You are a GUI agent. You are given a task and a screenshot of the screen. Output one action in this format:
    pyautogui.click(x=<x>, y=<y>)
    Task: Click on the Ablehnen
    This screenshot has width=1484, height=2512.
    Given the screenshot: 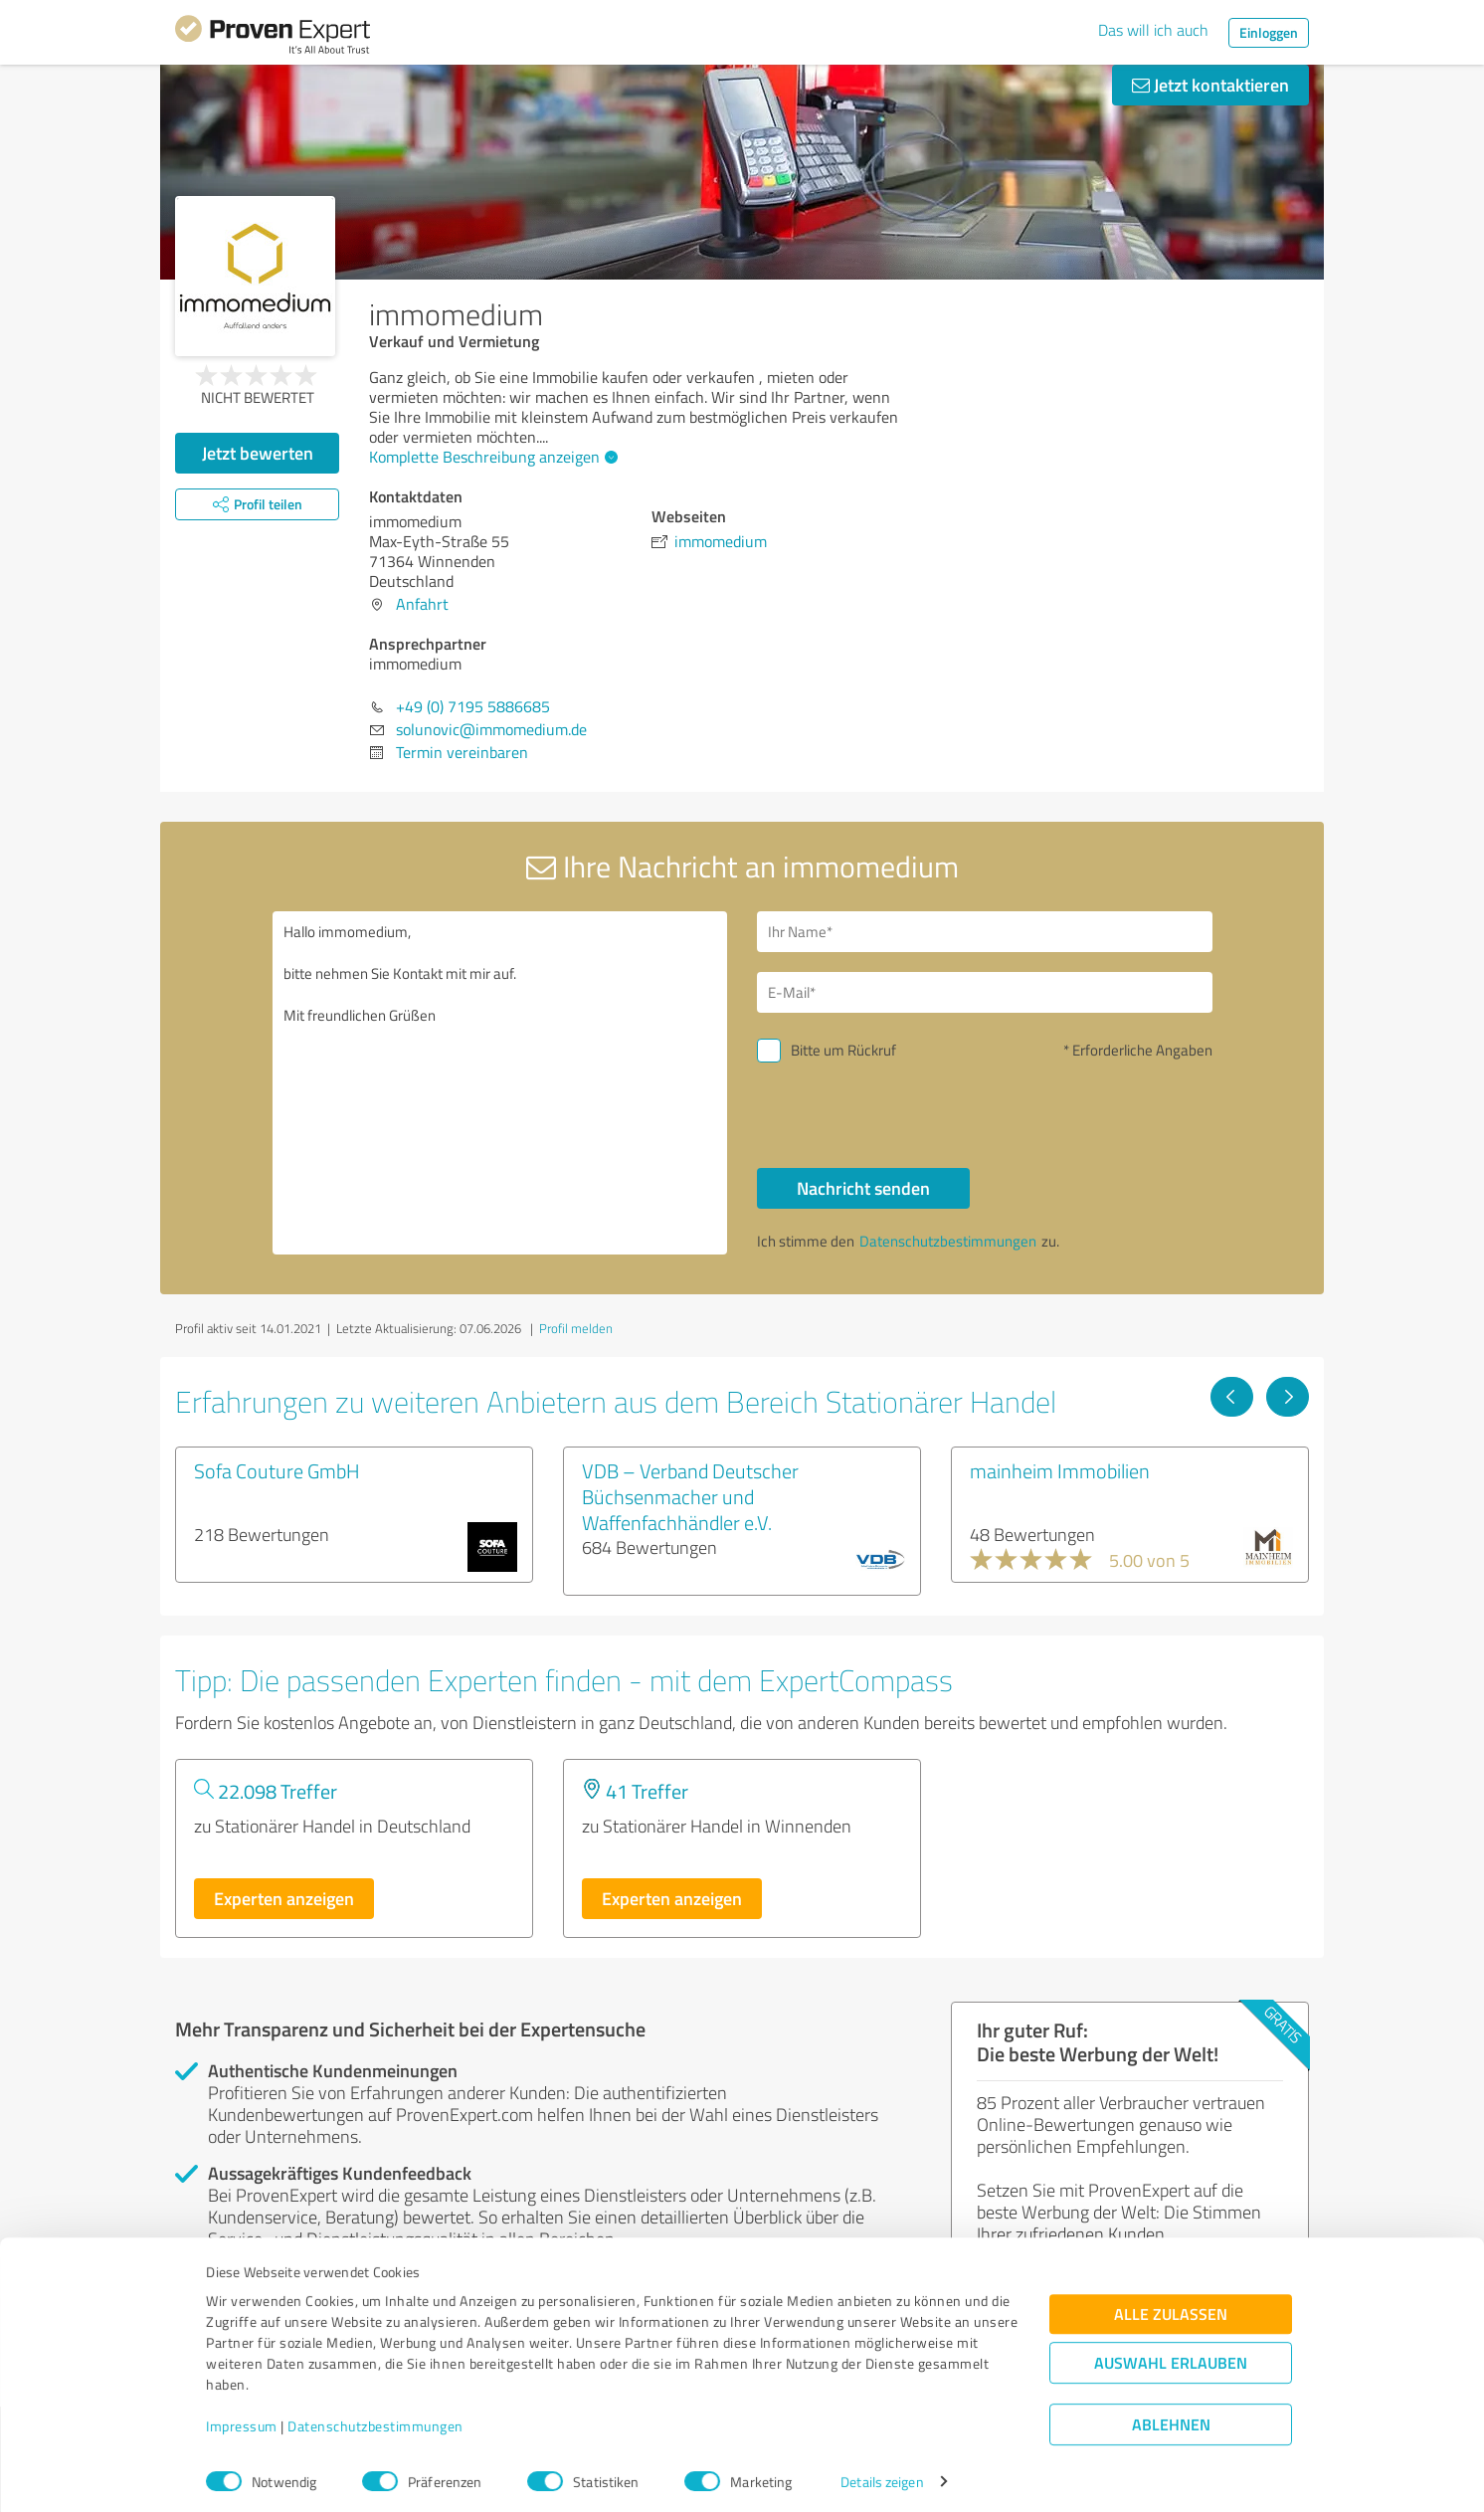 What is the action you would take?
    pyautogui.click(x=1171, y=2417)
    